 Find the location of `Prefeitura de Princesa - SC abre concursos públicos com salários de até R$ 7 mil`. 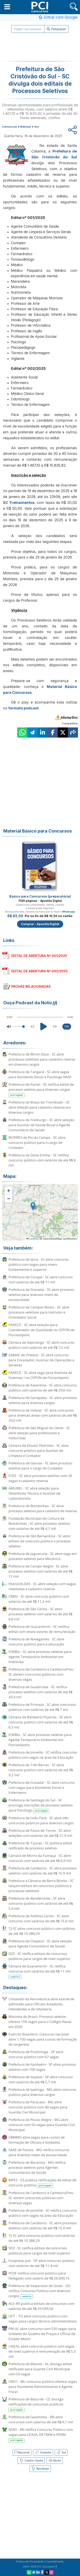

Prefeitura de Princesa - SC abre concursos públicos com salários de até R$ 7 mil is located at coordinates (42, 1707).